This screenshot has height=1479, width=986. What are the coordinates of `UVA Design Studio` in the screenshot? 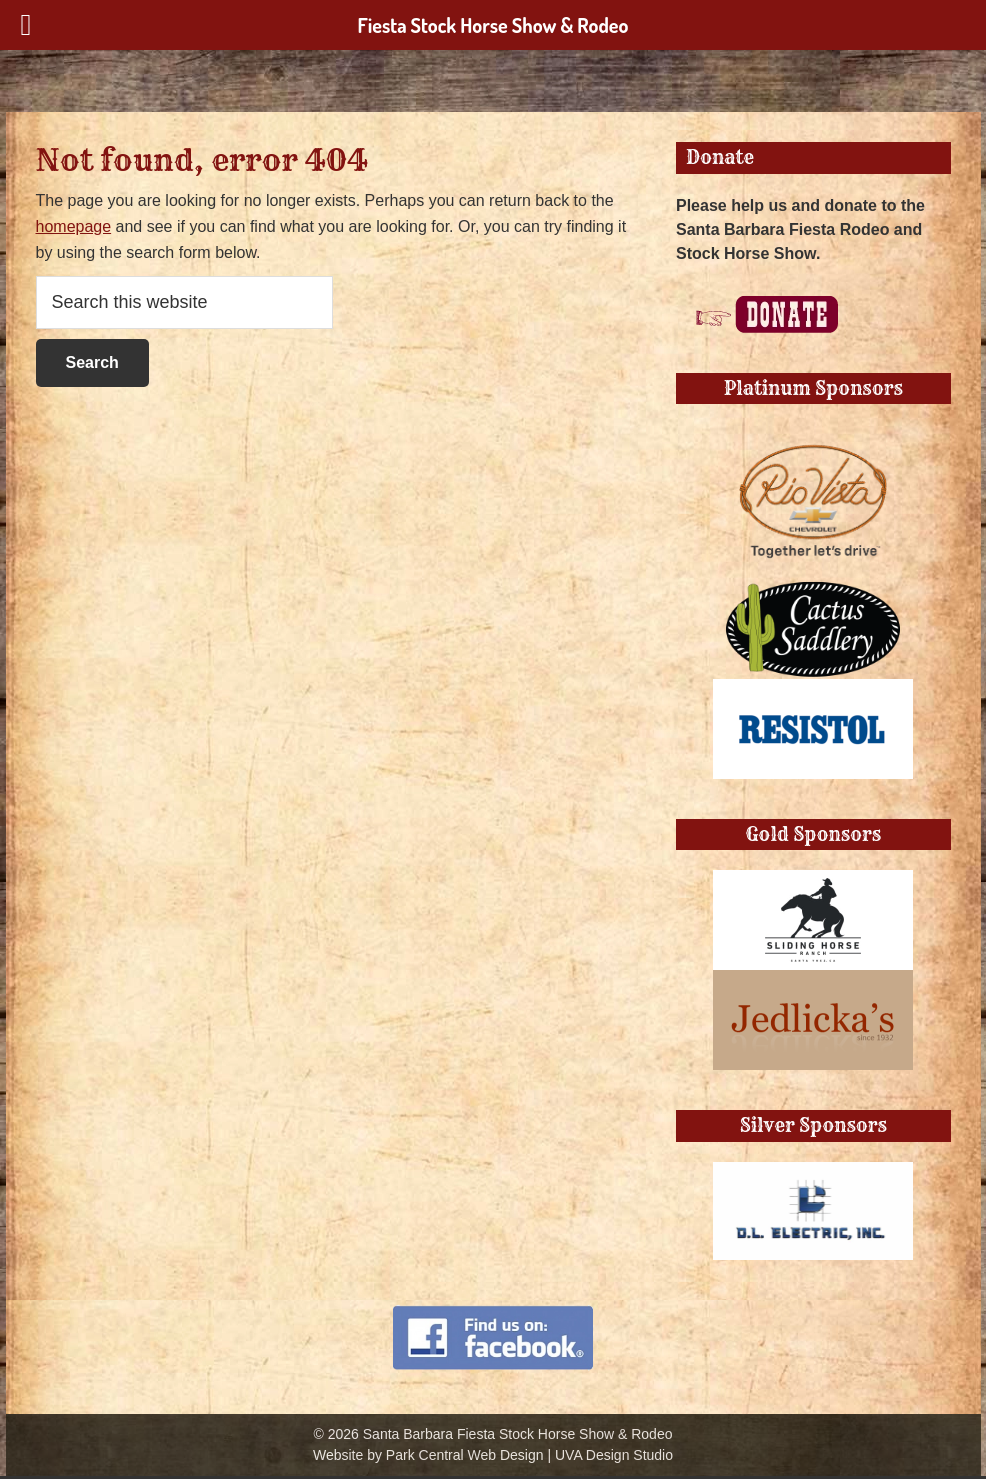 It's located at (614, 1455).